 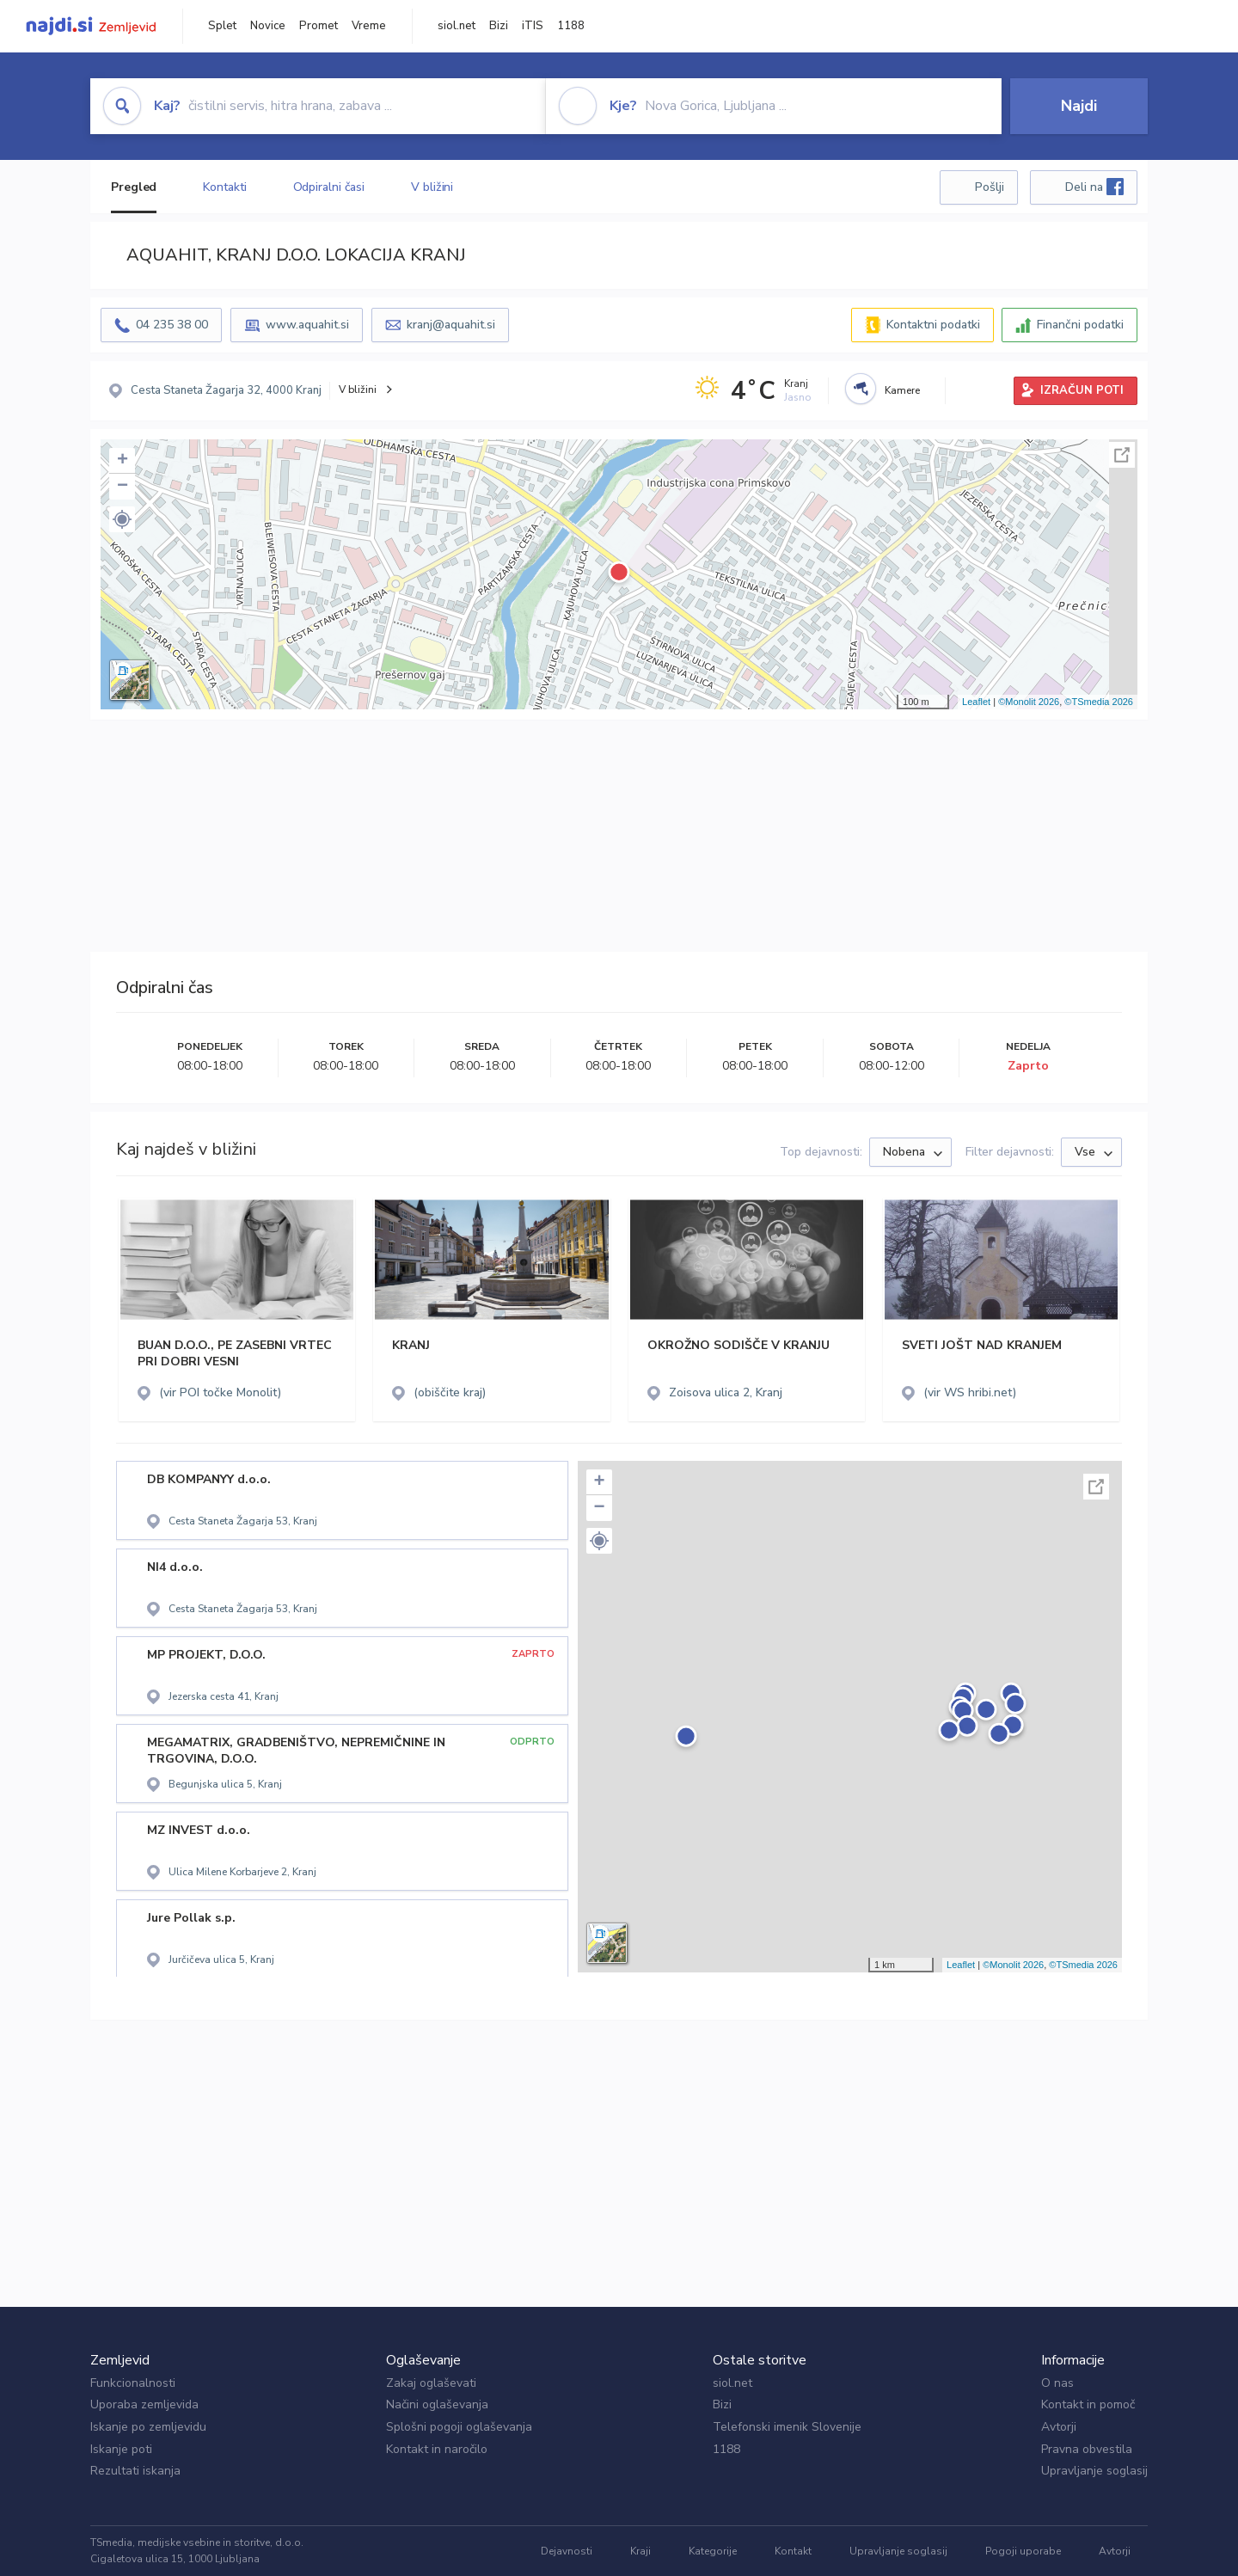 I want to click on Splet, so click(x=222, y=26).